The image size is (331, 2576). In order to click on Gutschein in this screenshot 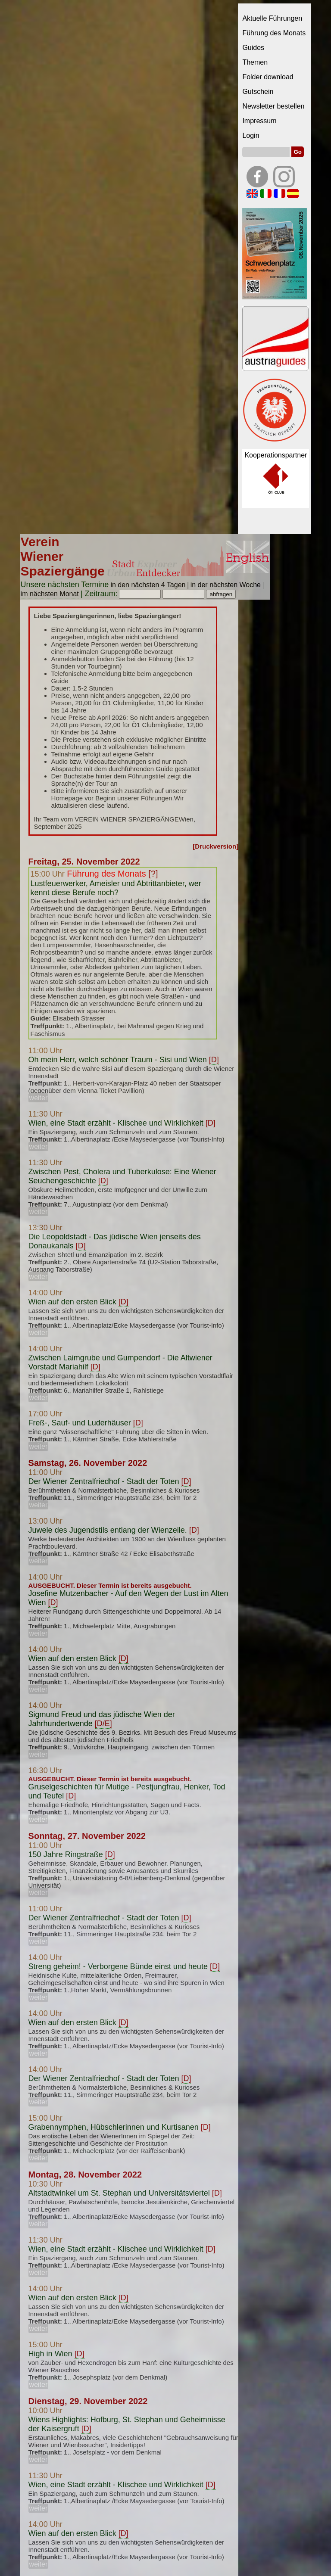, I will do `click(257, 91)`.